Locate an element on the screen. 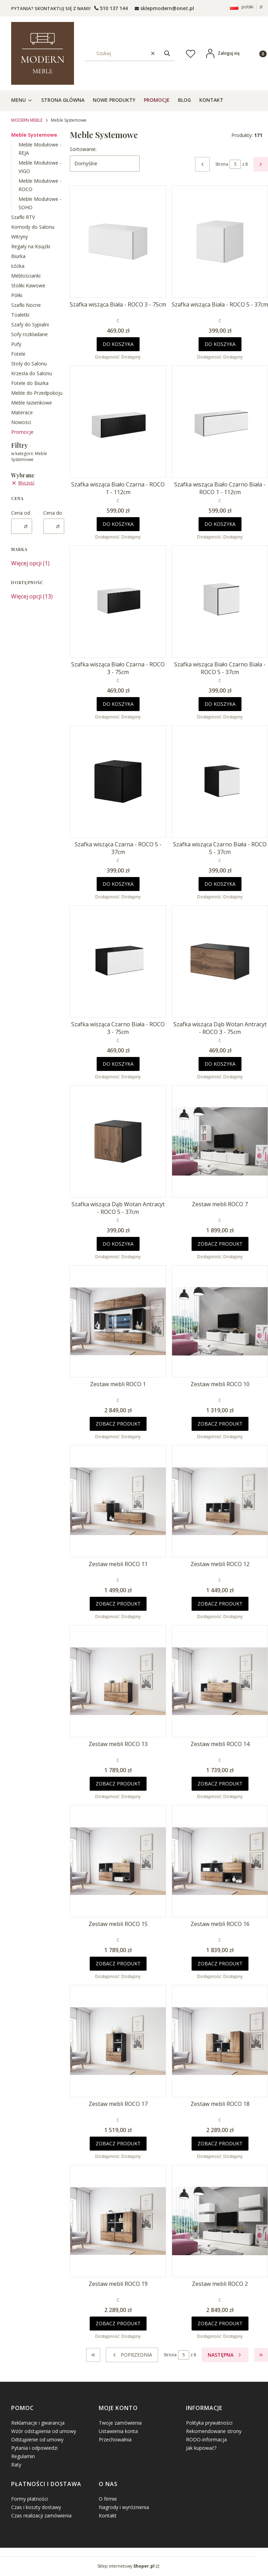 The height and width of the screenshot is (2576, 268). [Przejdź do produktu Zestaw mebli ROCO 14.] is located at coordinates (220, 1681).